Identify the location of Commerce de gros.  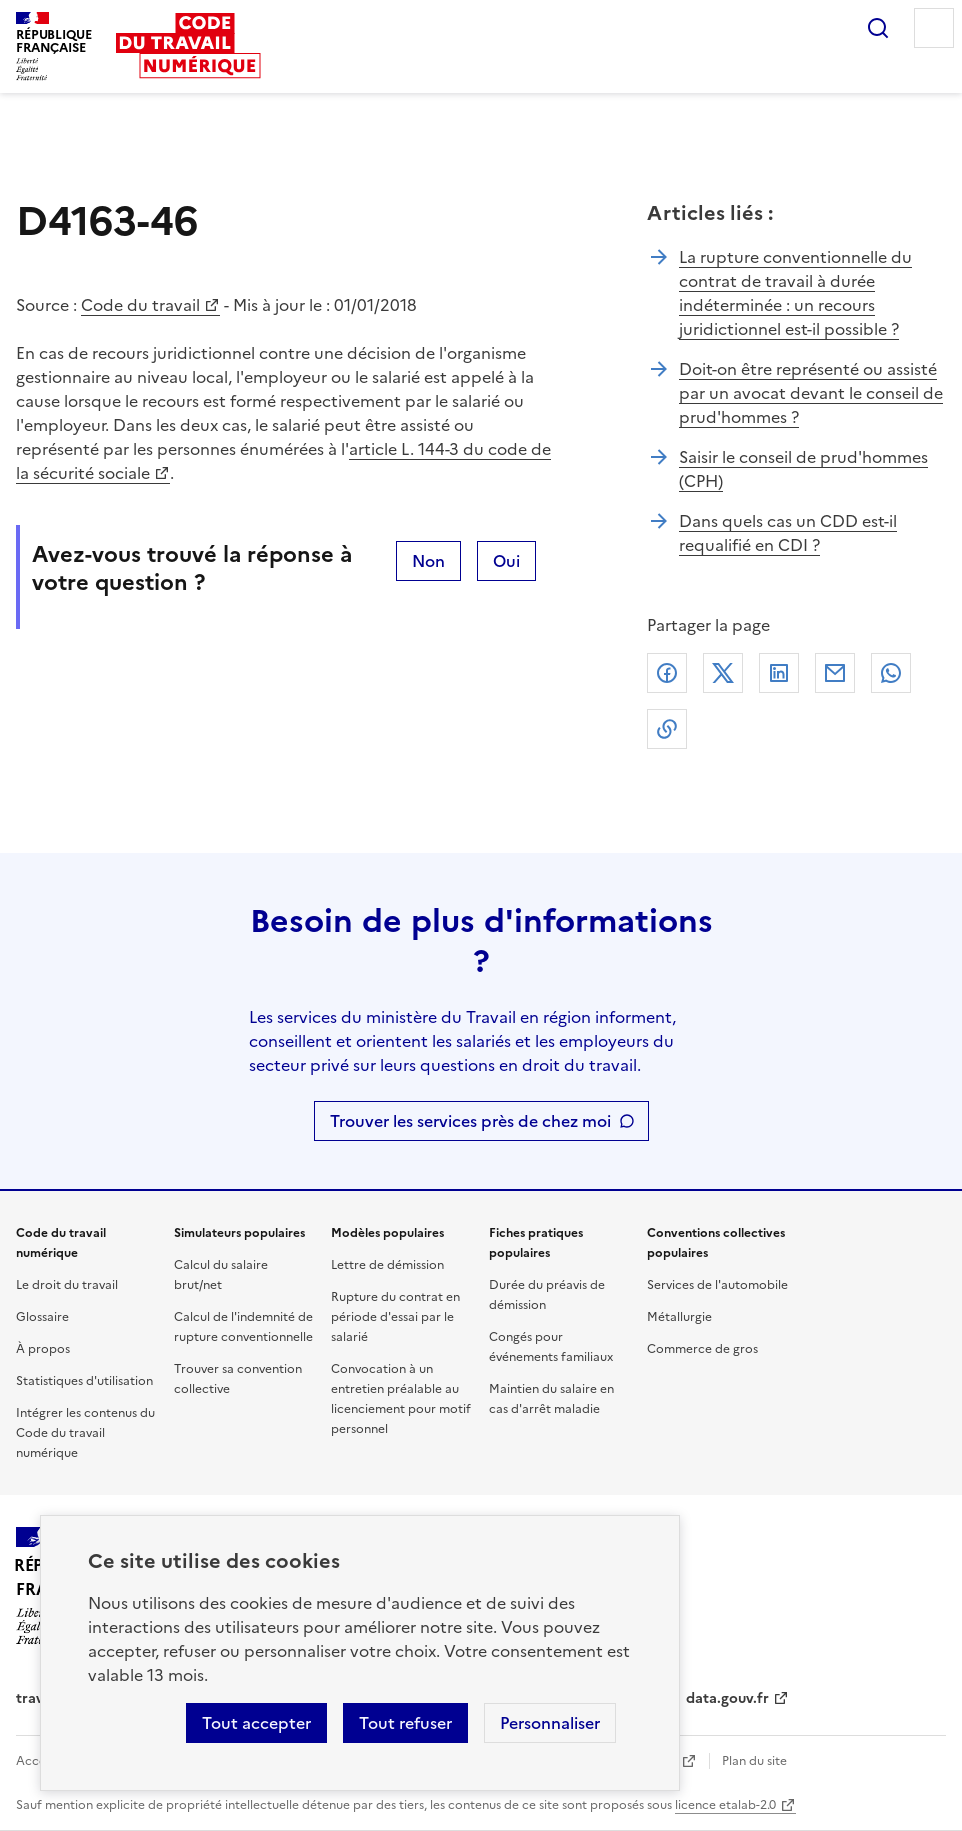
(702, 1349).